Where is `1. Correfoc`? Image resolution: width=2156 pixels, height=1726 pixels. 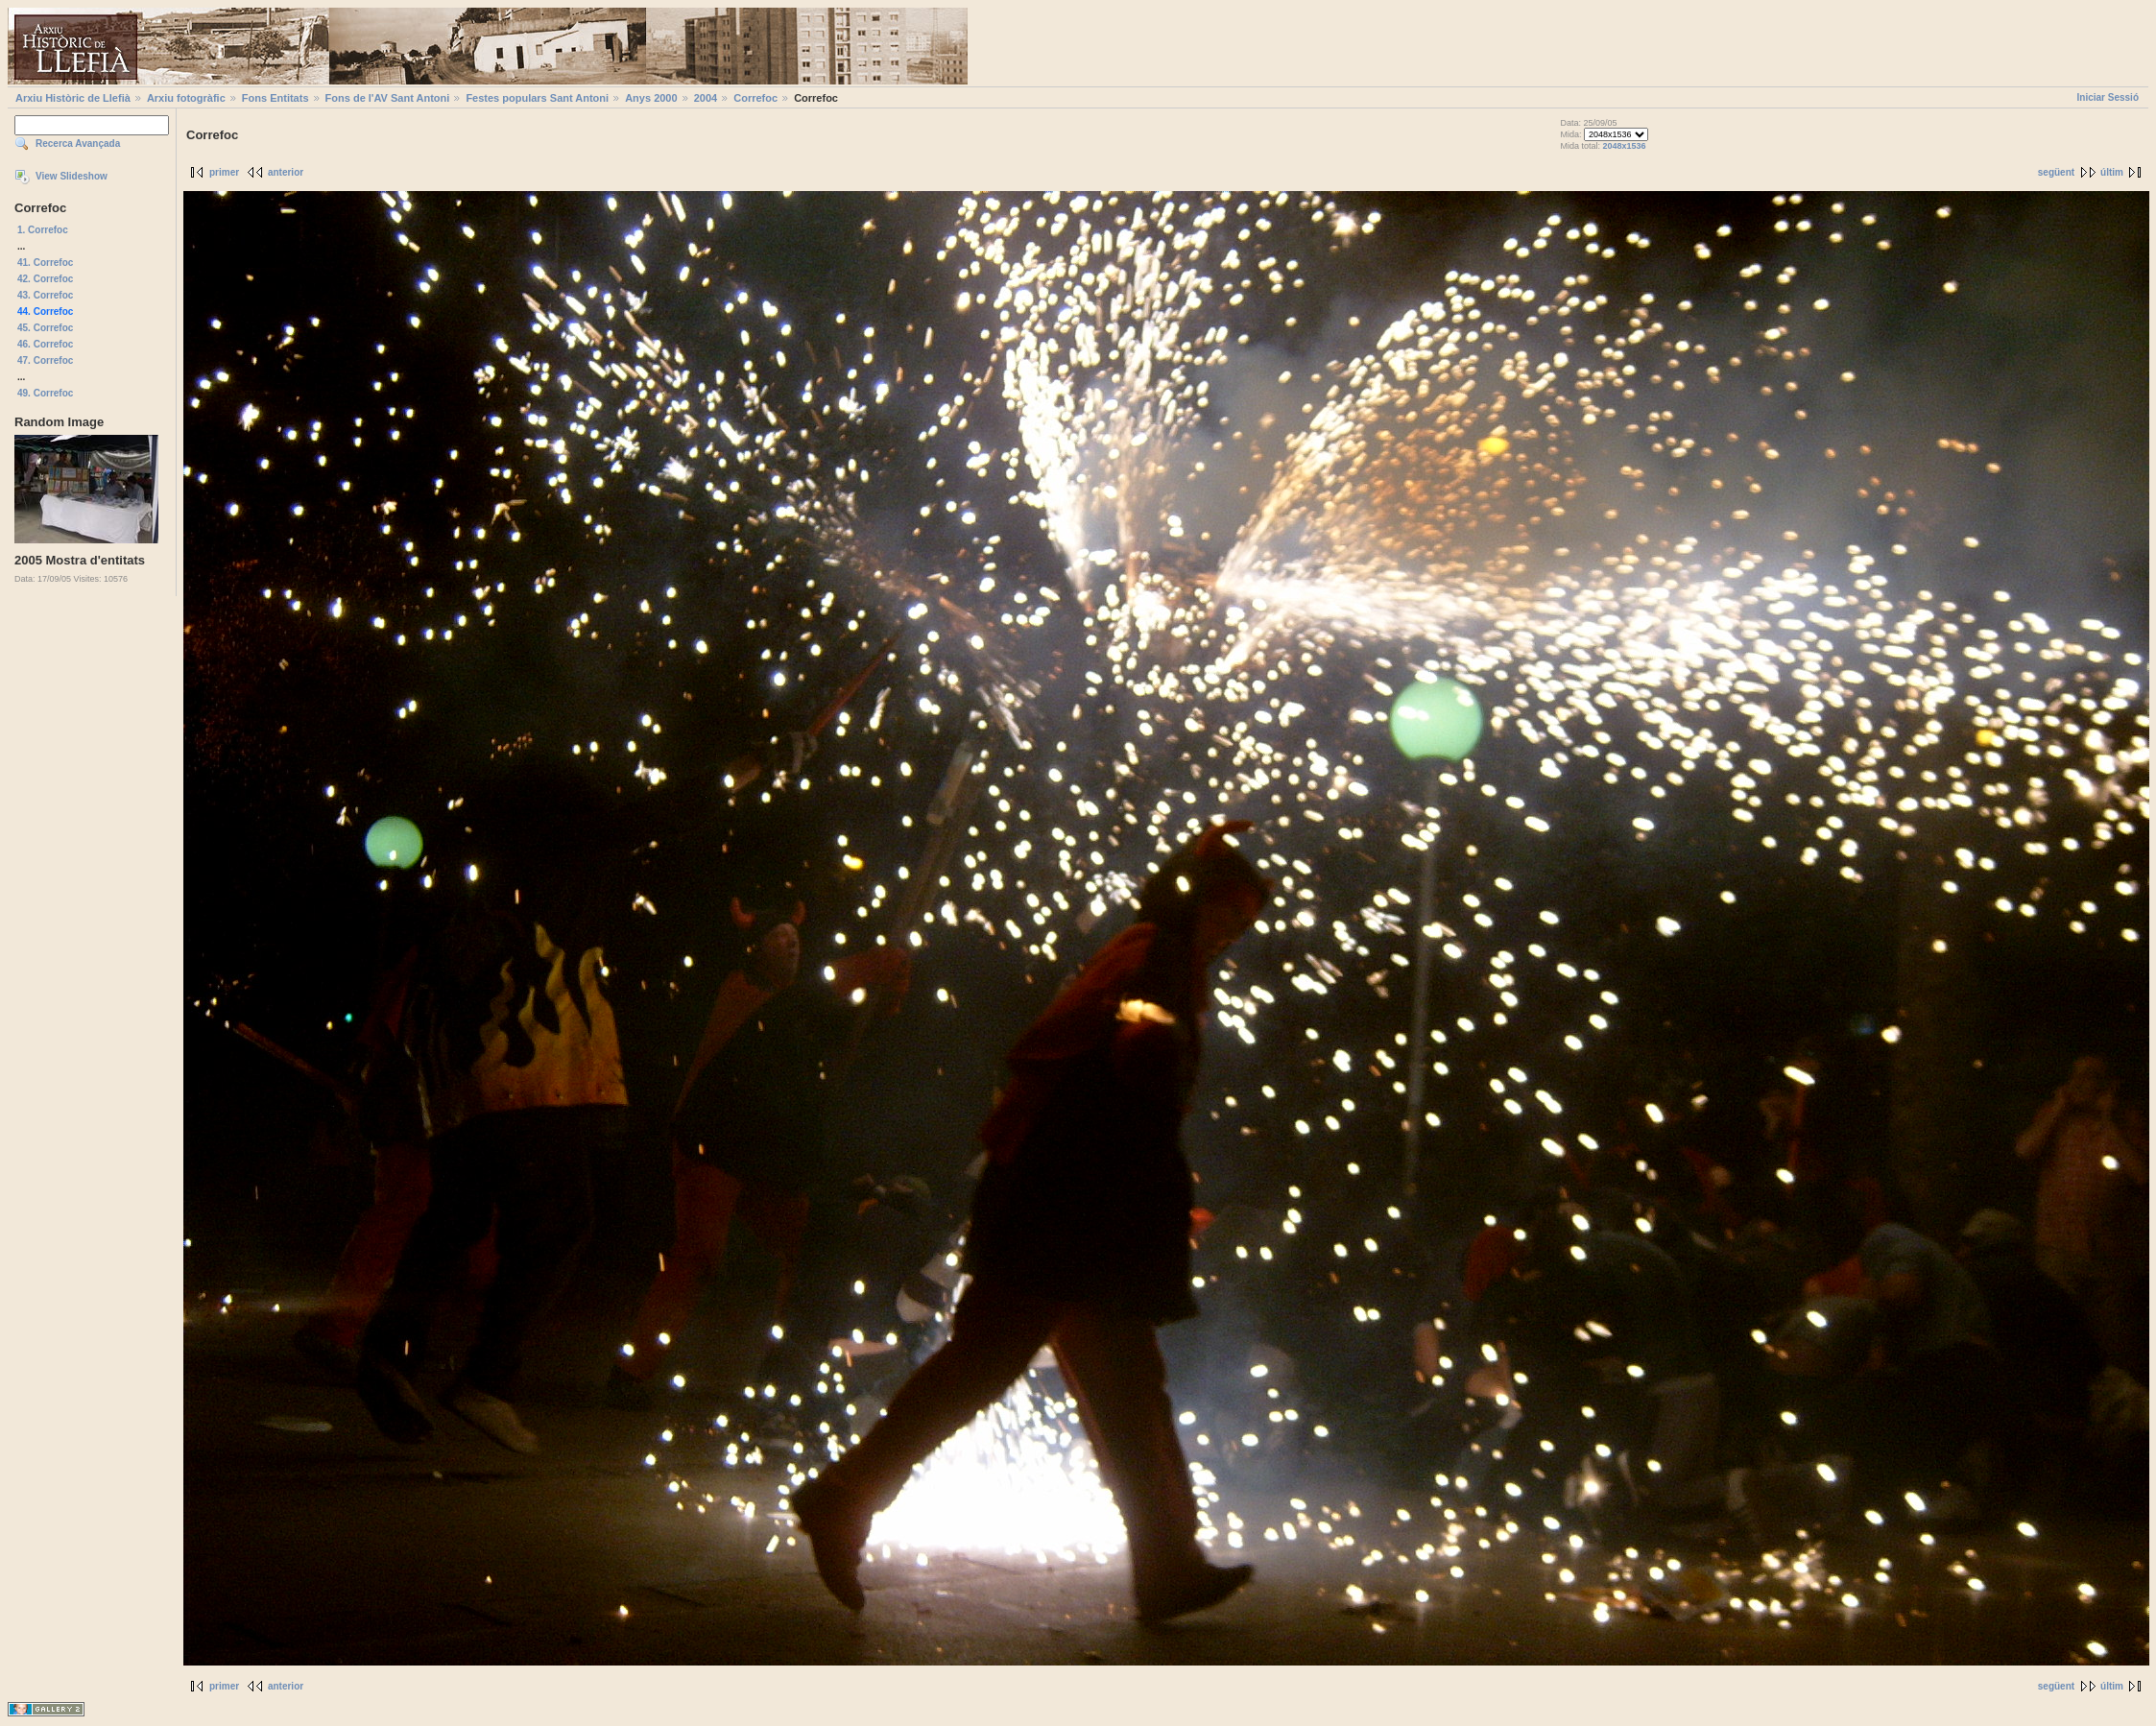
1. Correfoc is located at coordinates (42, 230).